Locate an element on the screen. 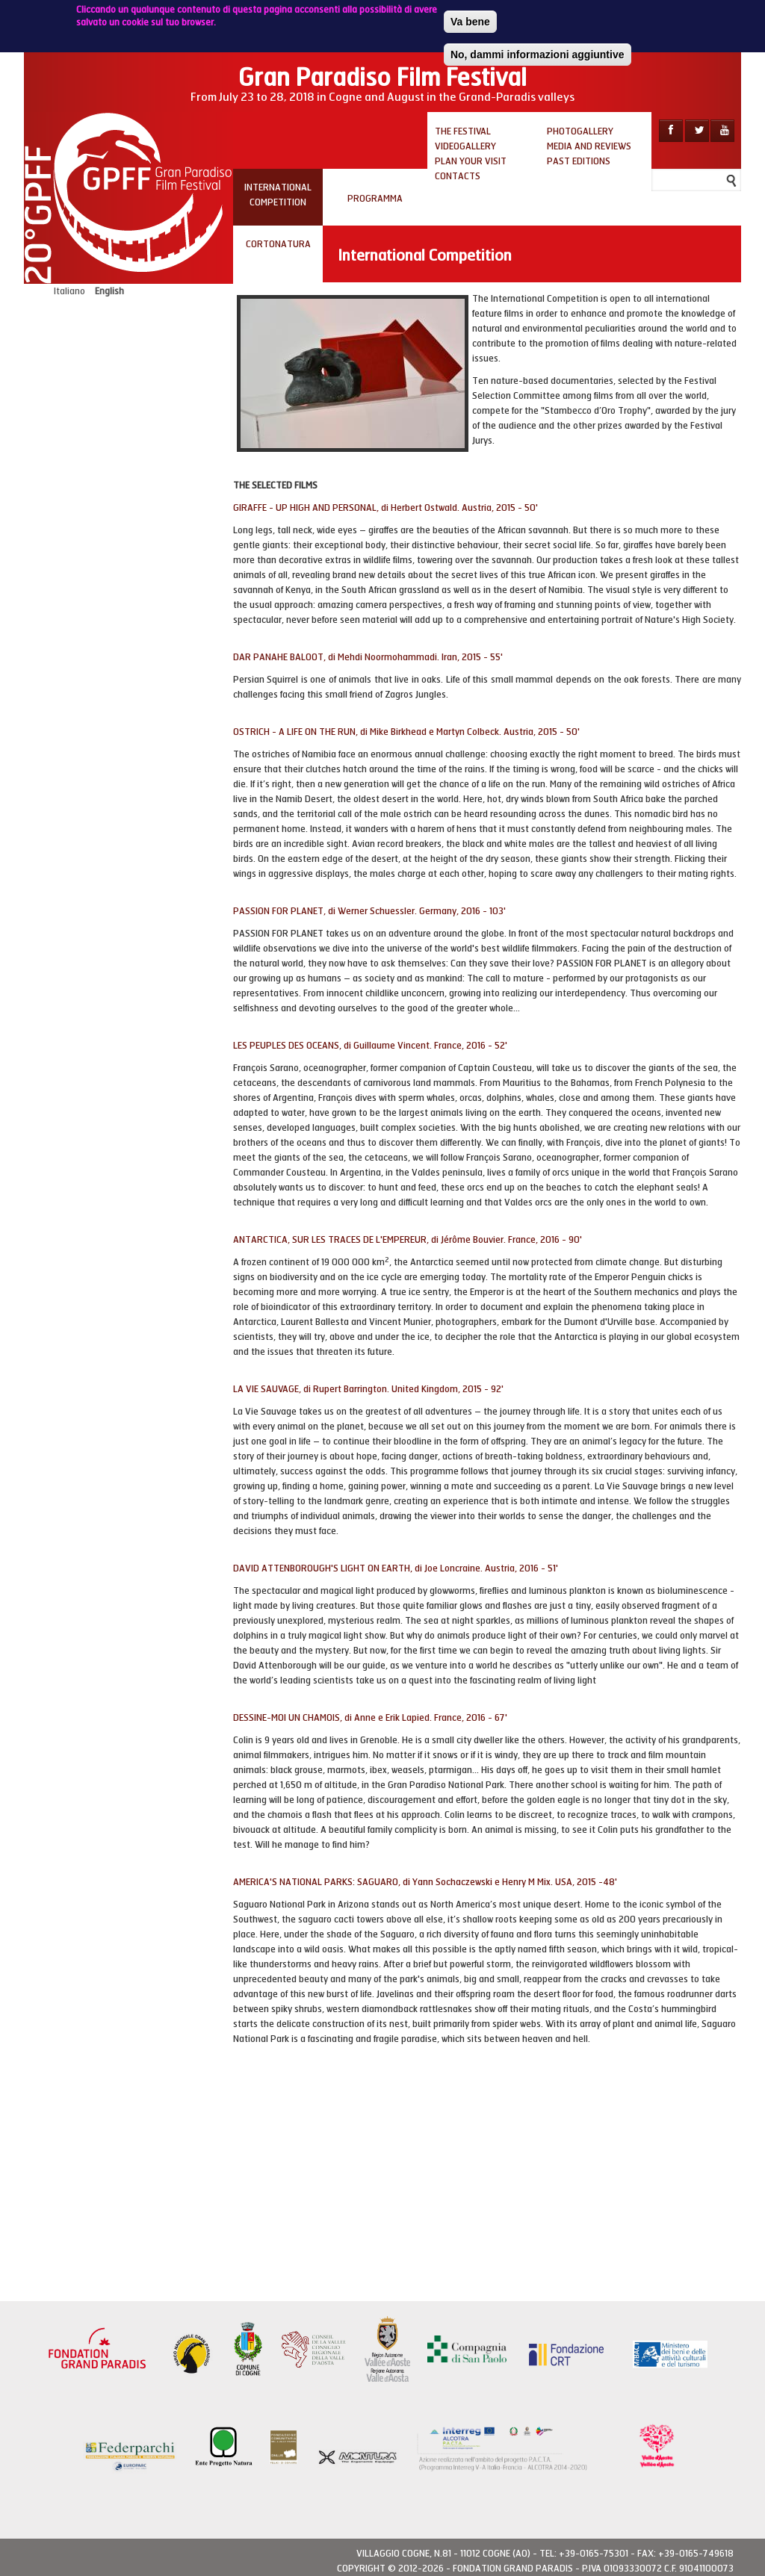 This screenshot has height=2576, width=765. Photogallery is located at coordinates (580, 131).